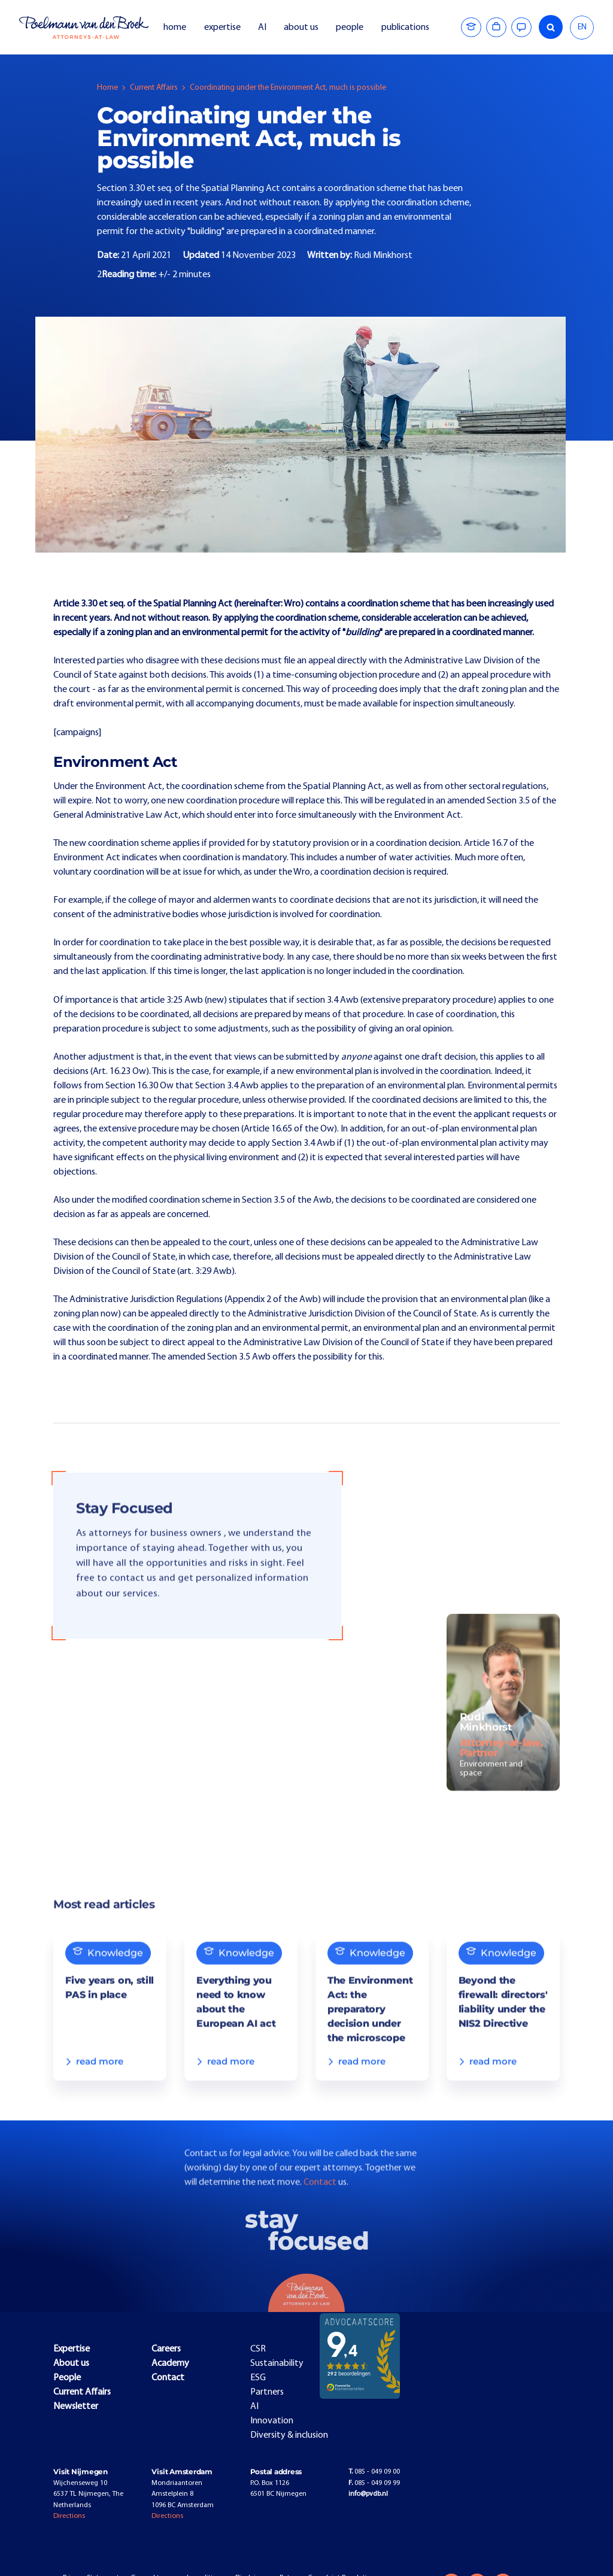  Describe the element at coordinates (301, 27) in the screenshot. I see `about us` at that location.